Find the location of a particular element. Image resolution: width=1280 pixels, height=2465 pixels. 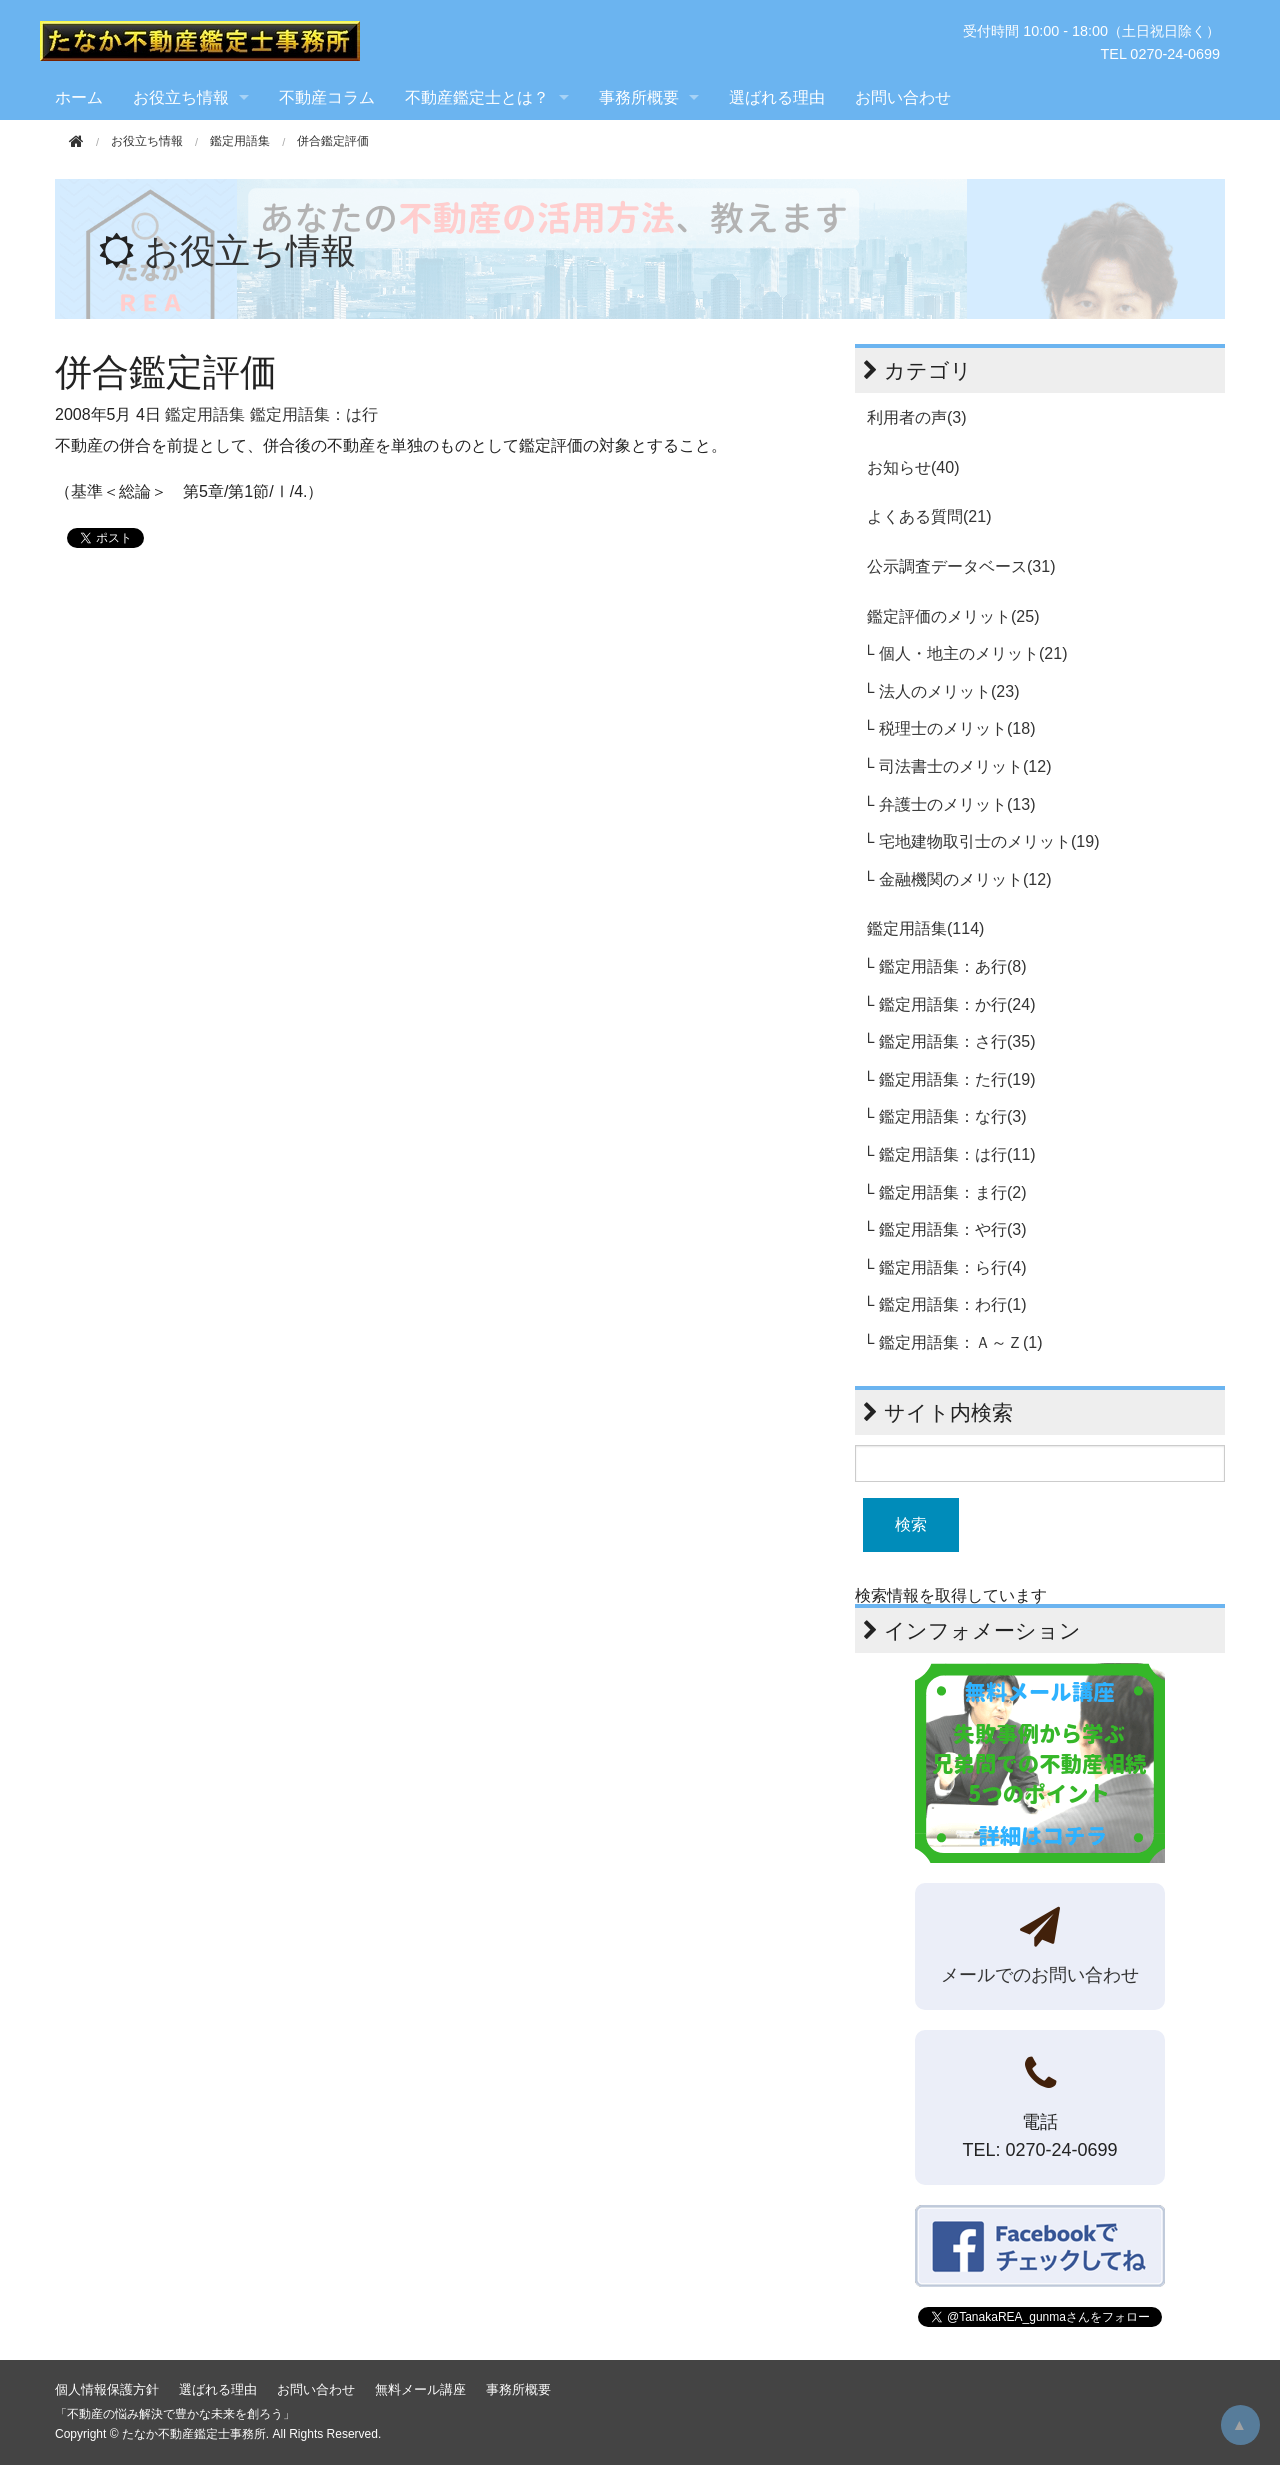

司法書士のメリット(12) is located at coordinates (965, 766).